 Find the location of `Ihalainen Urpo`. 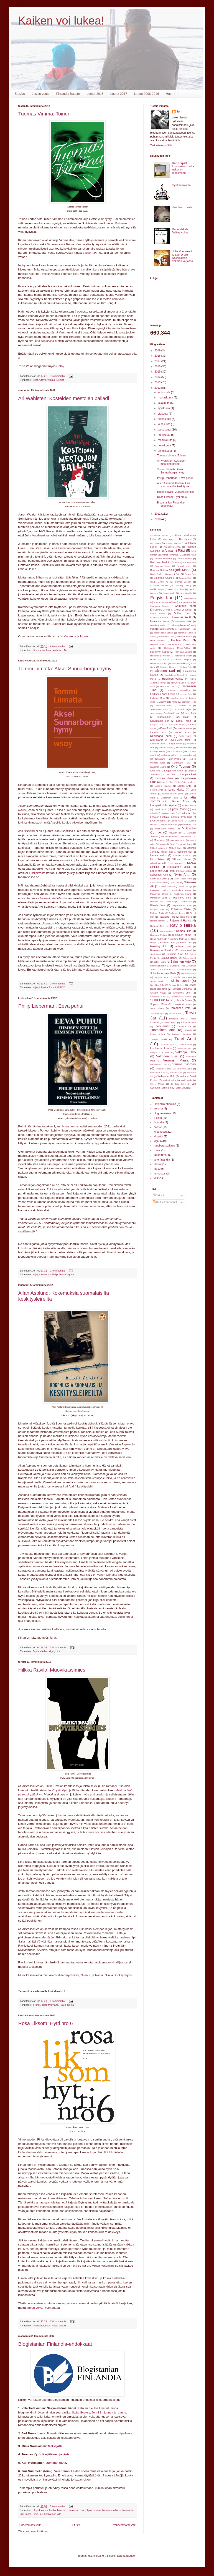

Ihalainen Urpo is located at coordinates (157, 698).